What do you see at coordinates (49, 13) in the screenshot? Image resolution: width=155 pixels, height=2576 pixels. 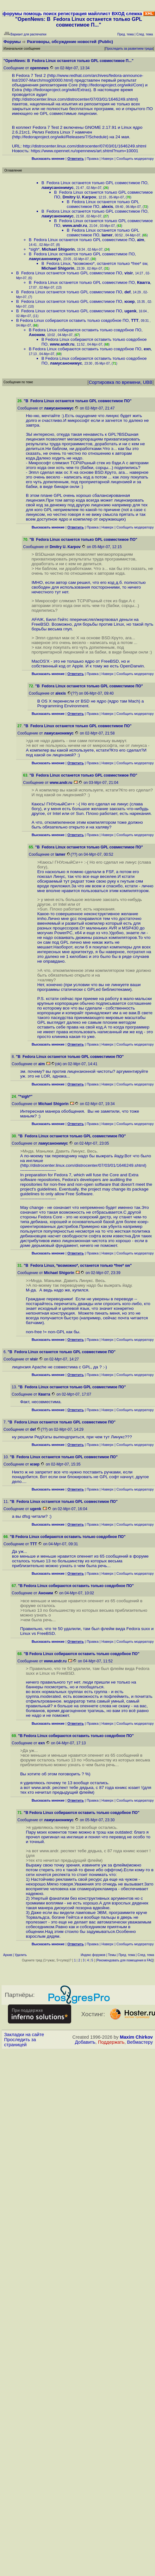 I see `поиск` at bounding box center [49, 13].